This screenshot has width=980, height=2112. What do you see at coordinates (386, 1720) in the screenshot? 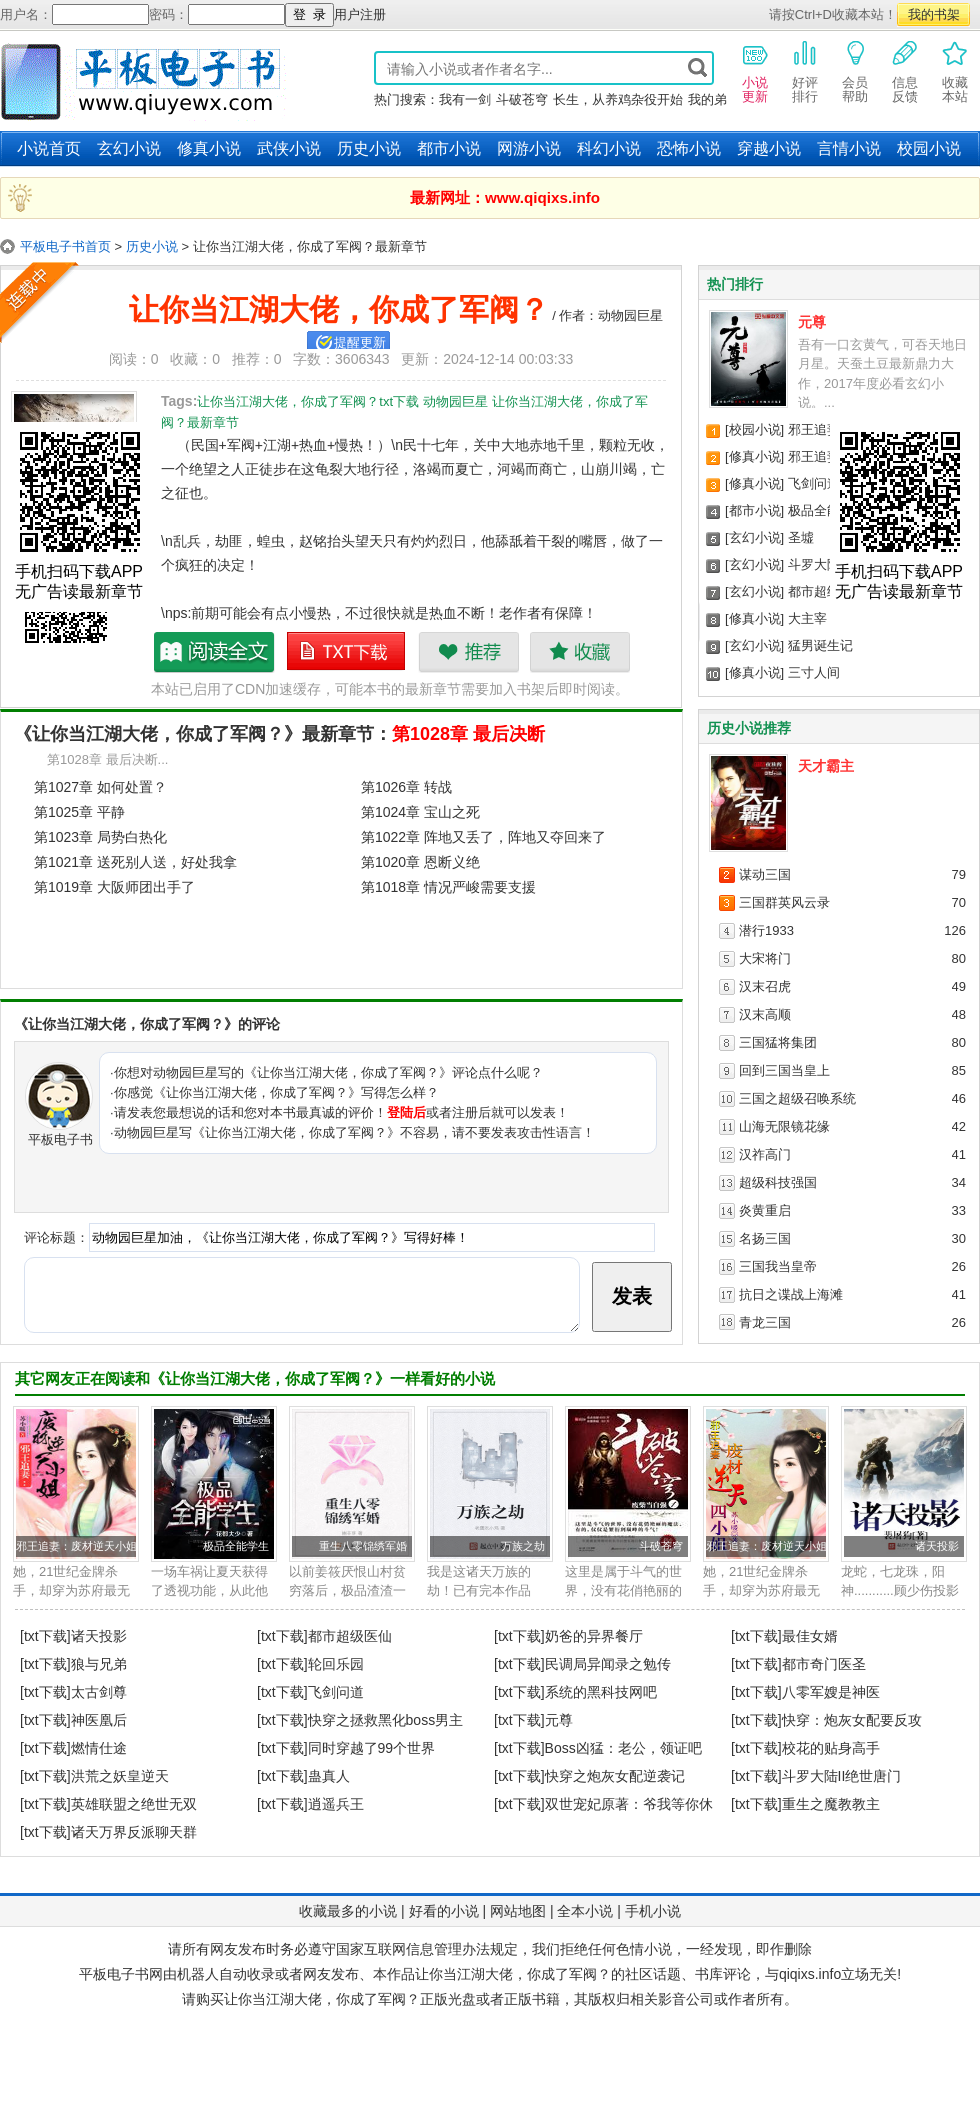
I see `快穿之拯救黑化boss男主` at bounding box center [386, 1720].